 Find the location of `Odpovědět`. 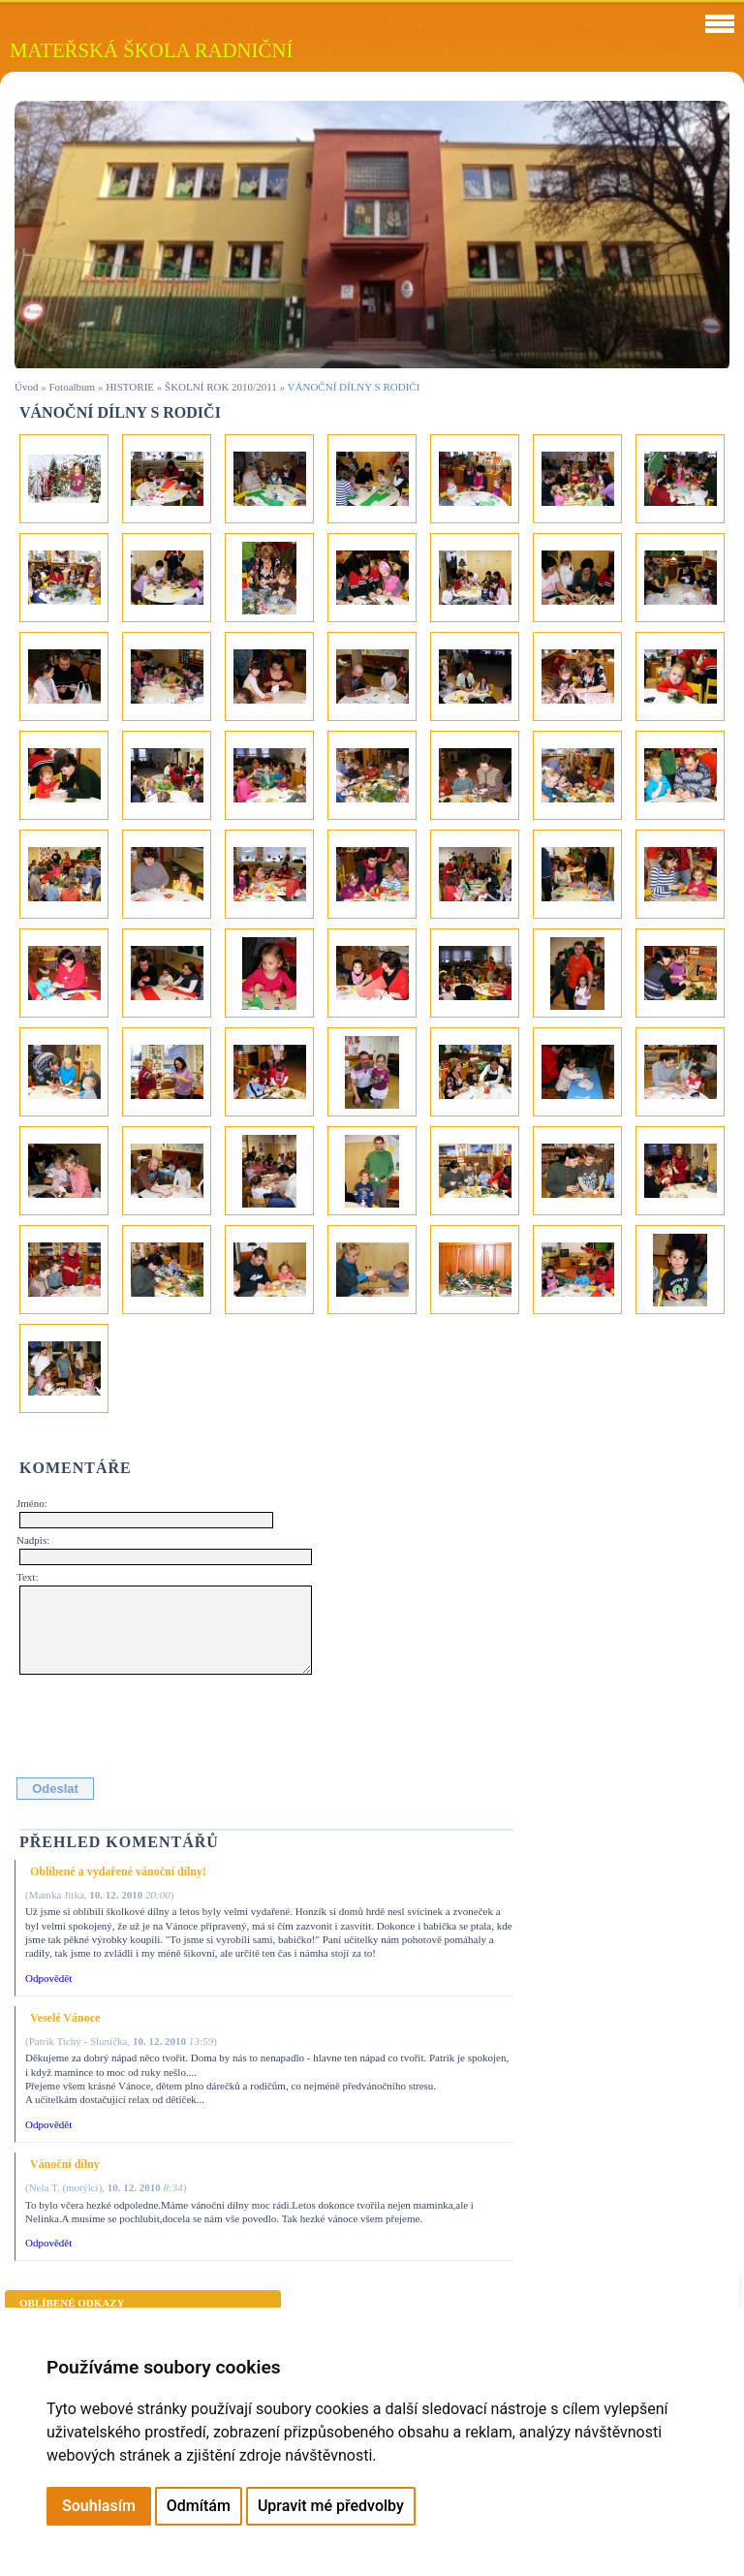

Odpovědět is located at coordinates (48, 1978).